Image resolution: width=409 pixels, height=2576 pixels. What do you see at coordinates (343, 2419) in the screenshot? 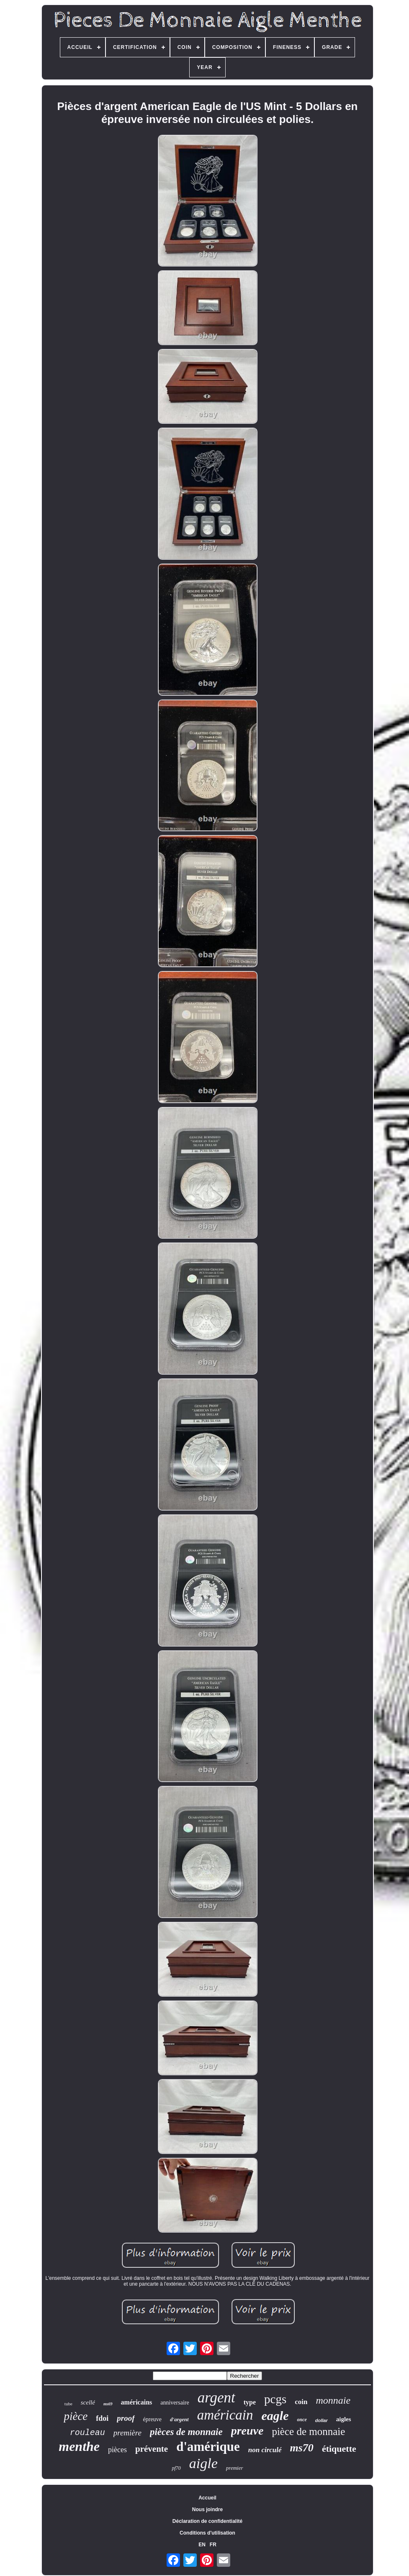
I see `aigles` at bounding box center [343, 2419].